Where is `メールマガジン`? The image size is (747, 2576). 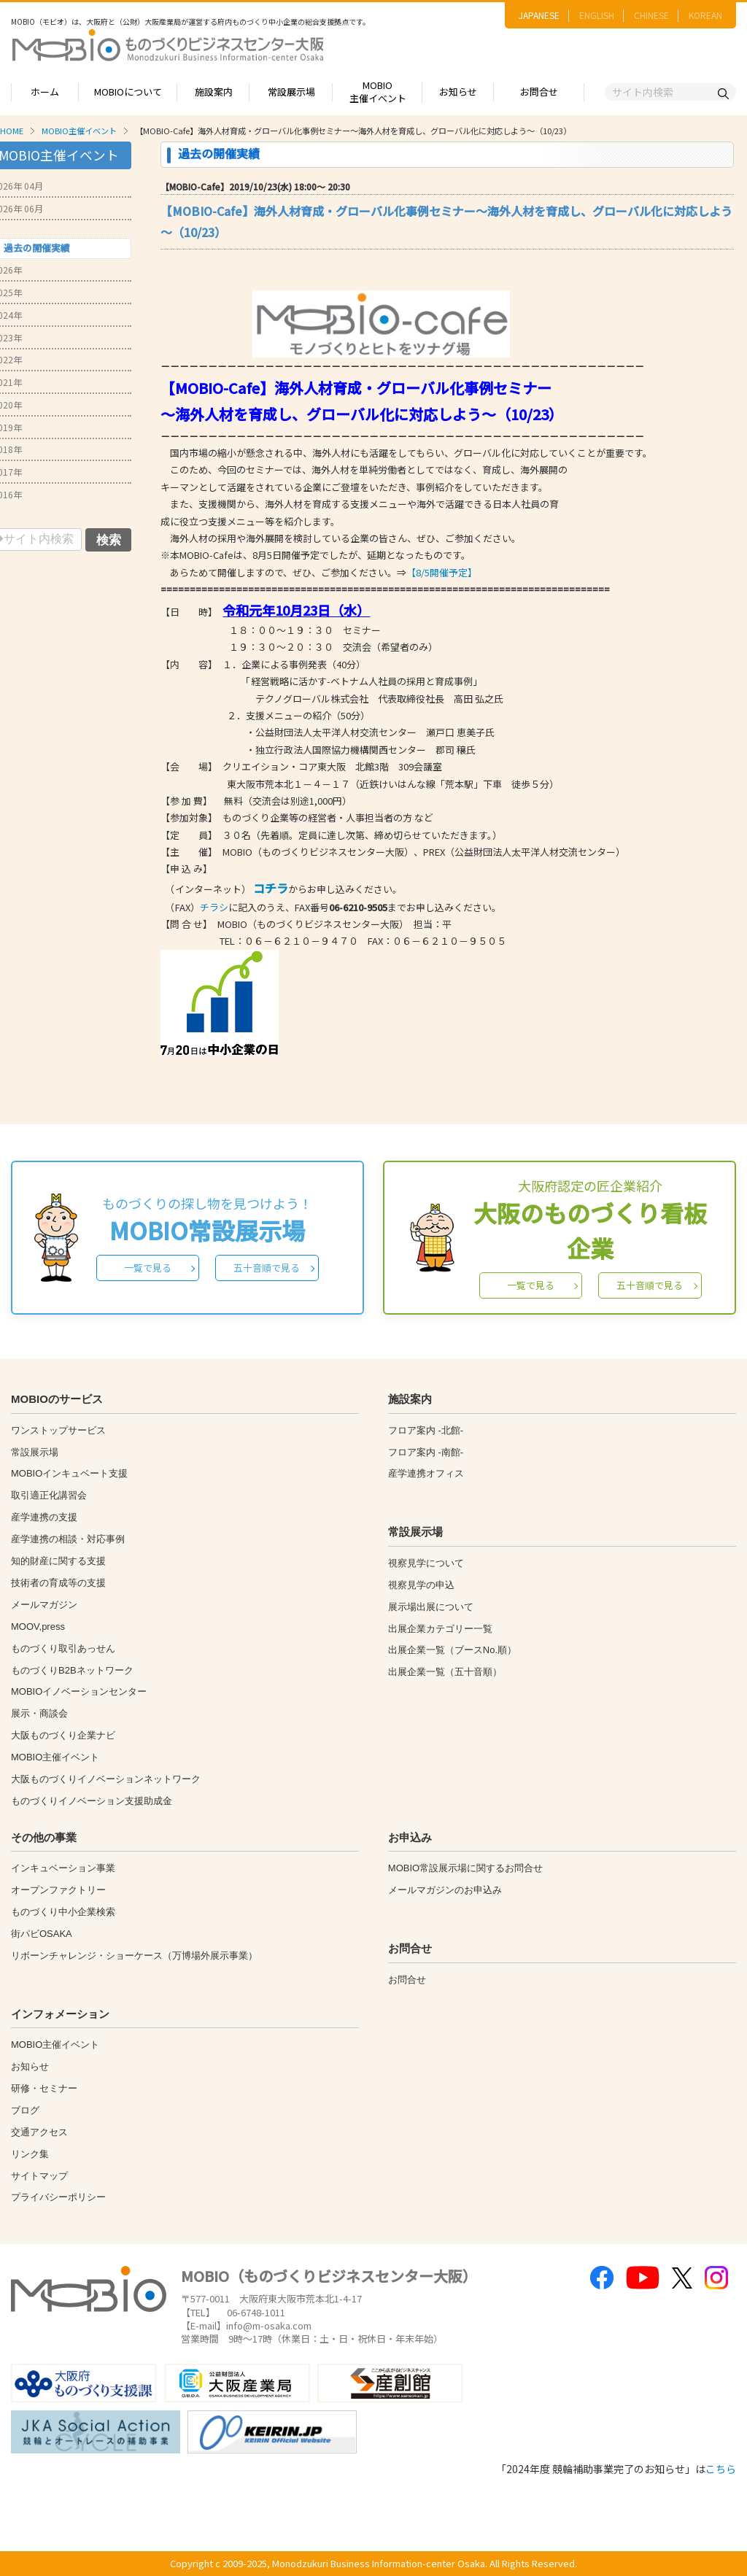 メールマガジン is located at coordinates (44, 1604).